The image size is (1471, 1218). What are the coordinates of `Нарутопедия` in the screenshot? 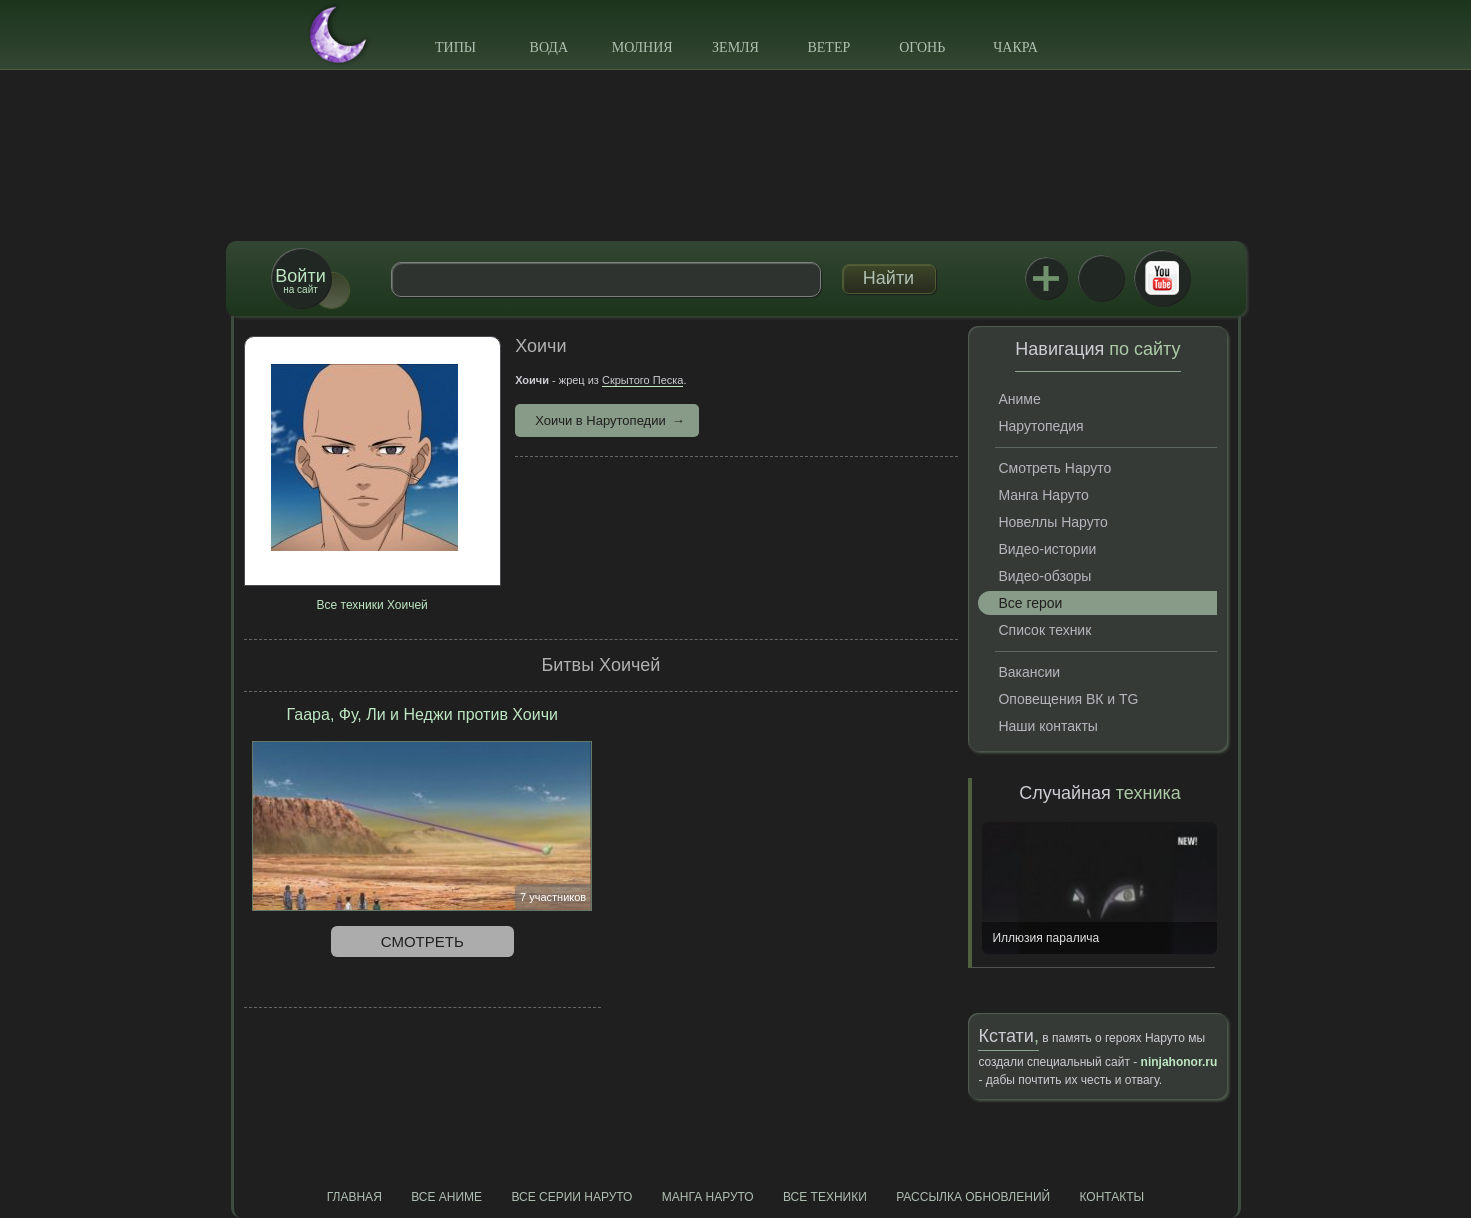 It's located at (1040, 426).